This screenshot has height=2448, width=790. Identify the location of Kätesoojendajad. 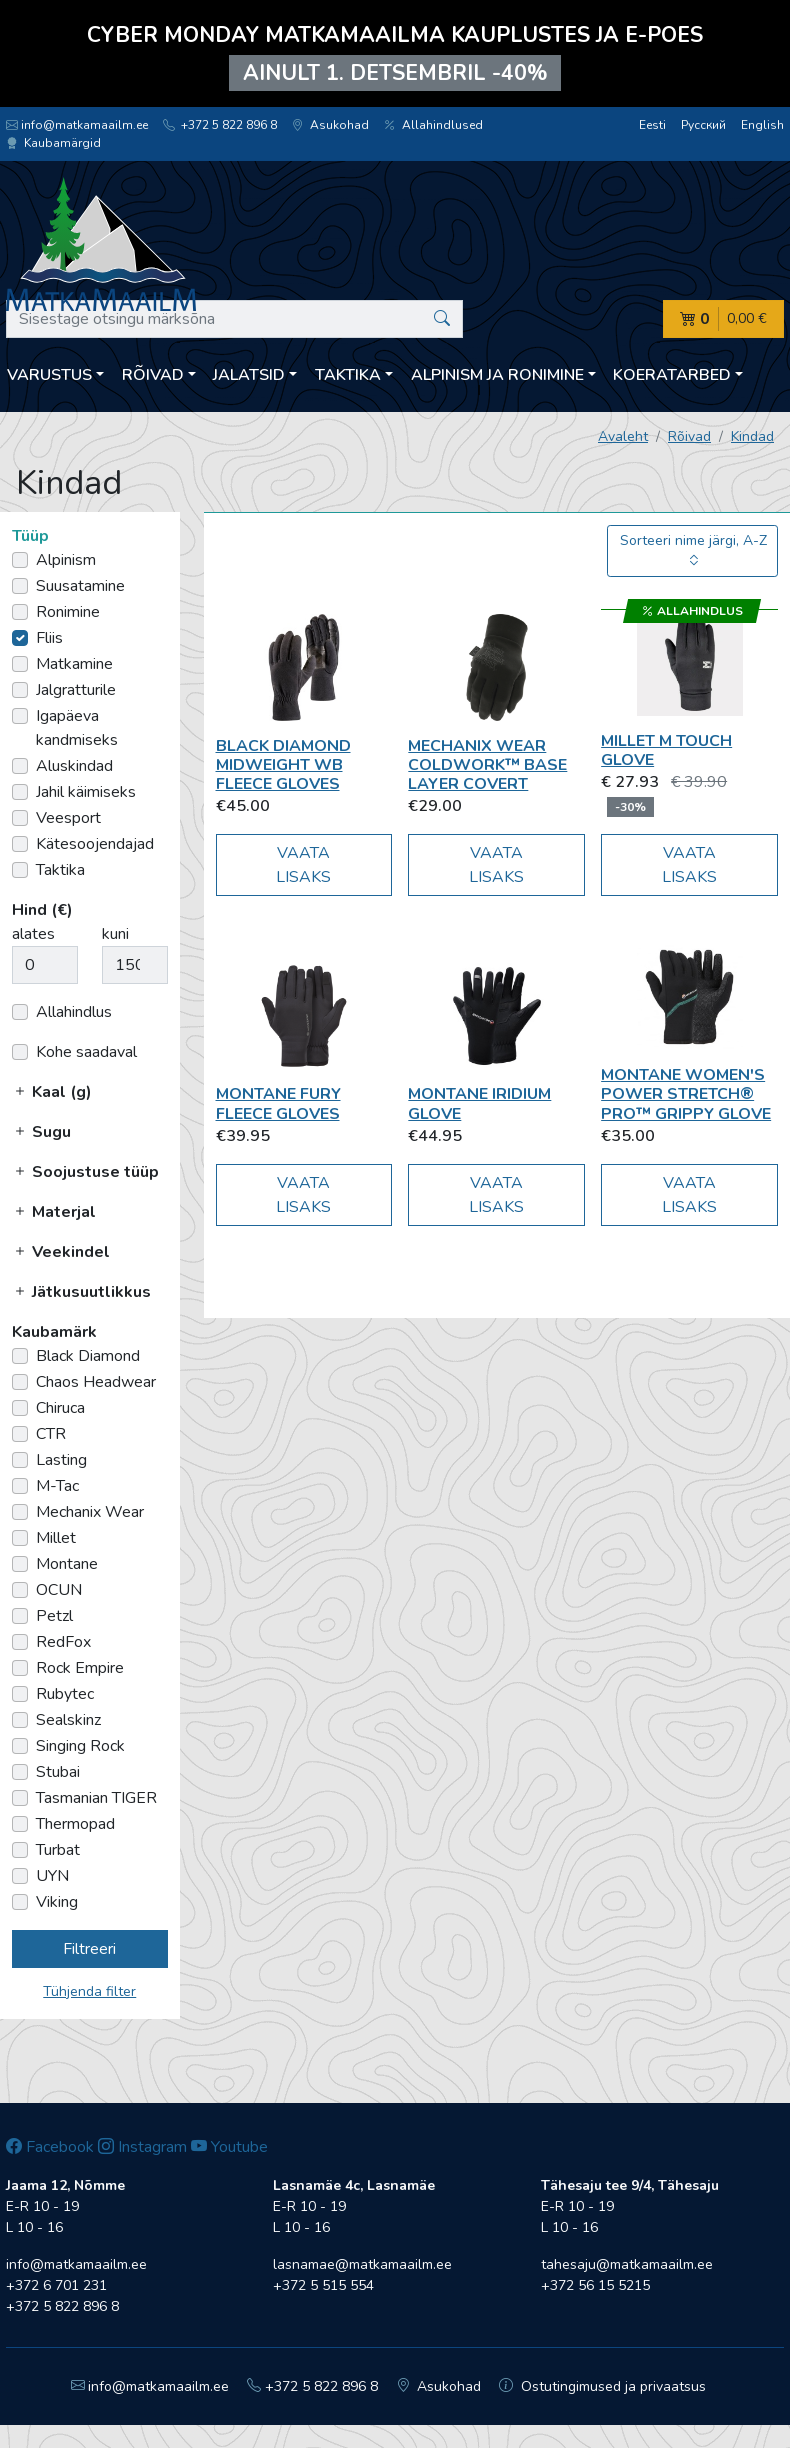
(95, 844).